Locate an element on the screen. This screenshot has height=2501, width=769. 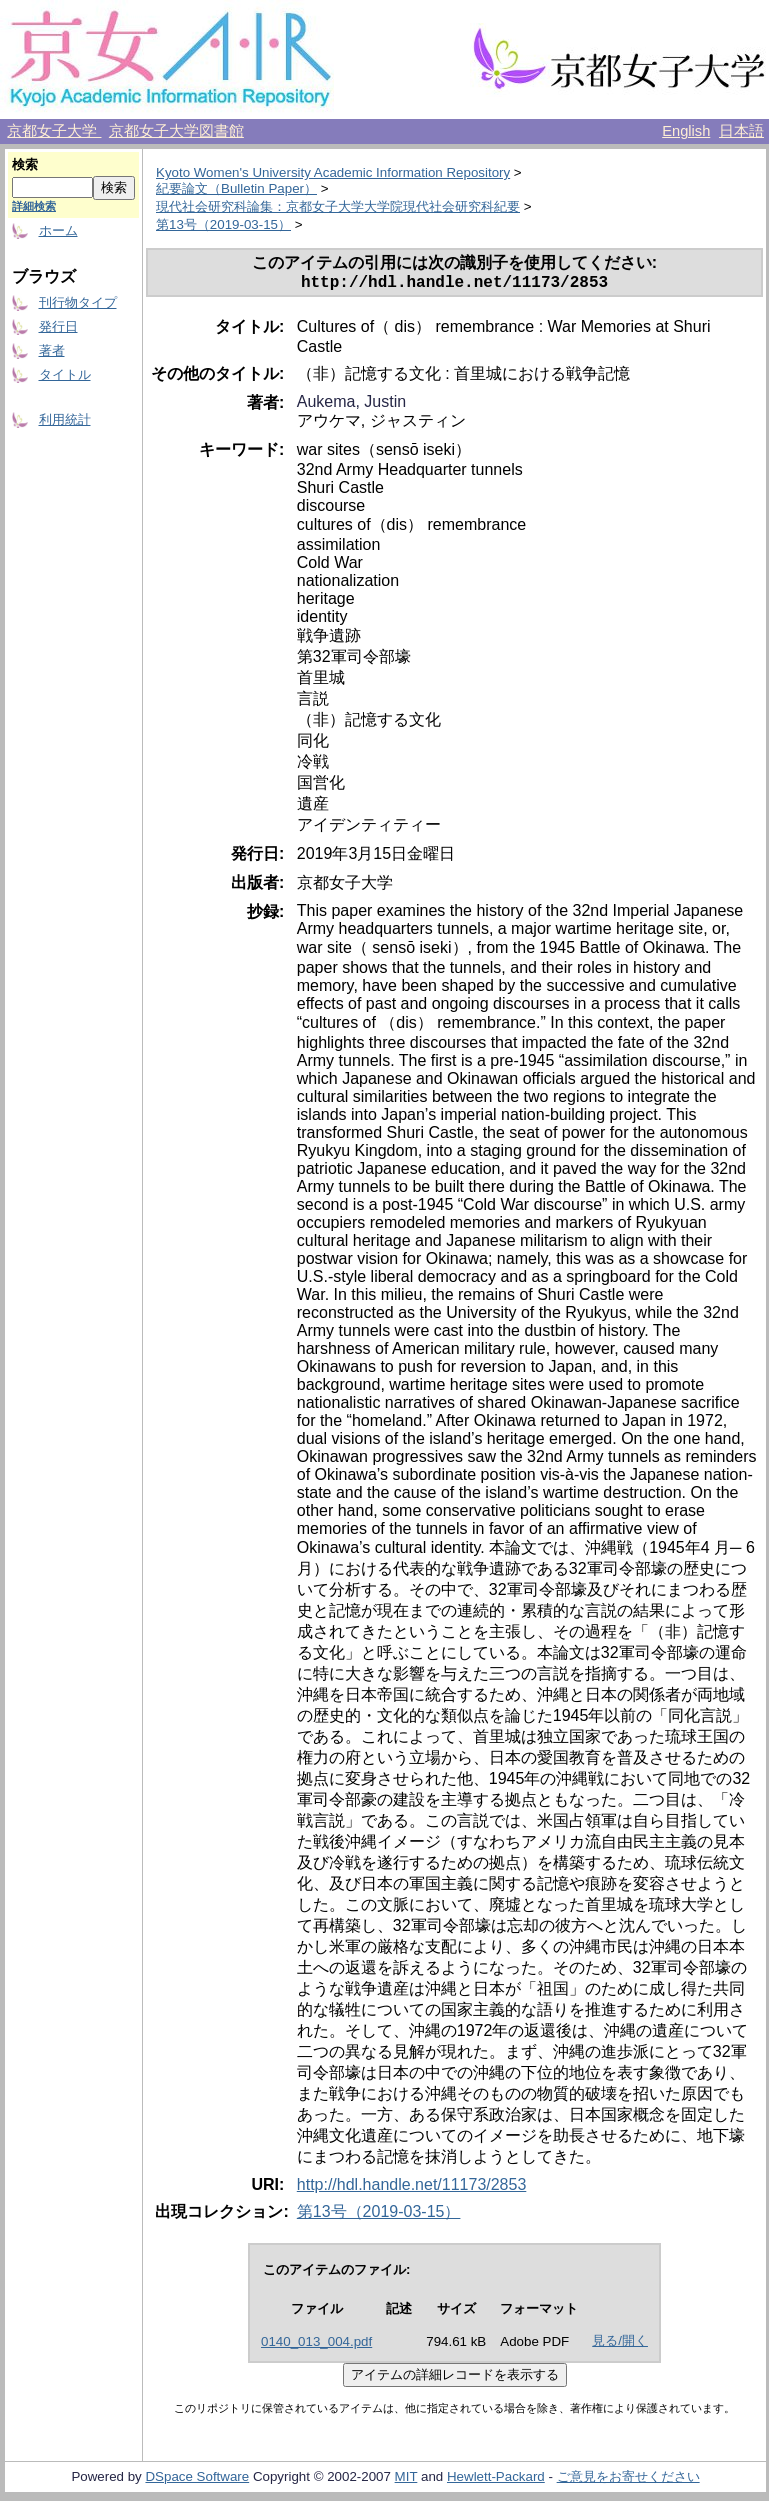
第13号（2019-03-15） is located at coordinates (223, 224).